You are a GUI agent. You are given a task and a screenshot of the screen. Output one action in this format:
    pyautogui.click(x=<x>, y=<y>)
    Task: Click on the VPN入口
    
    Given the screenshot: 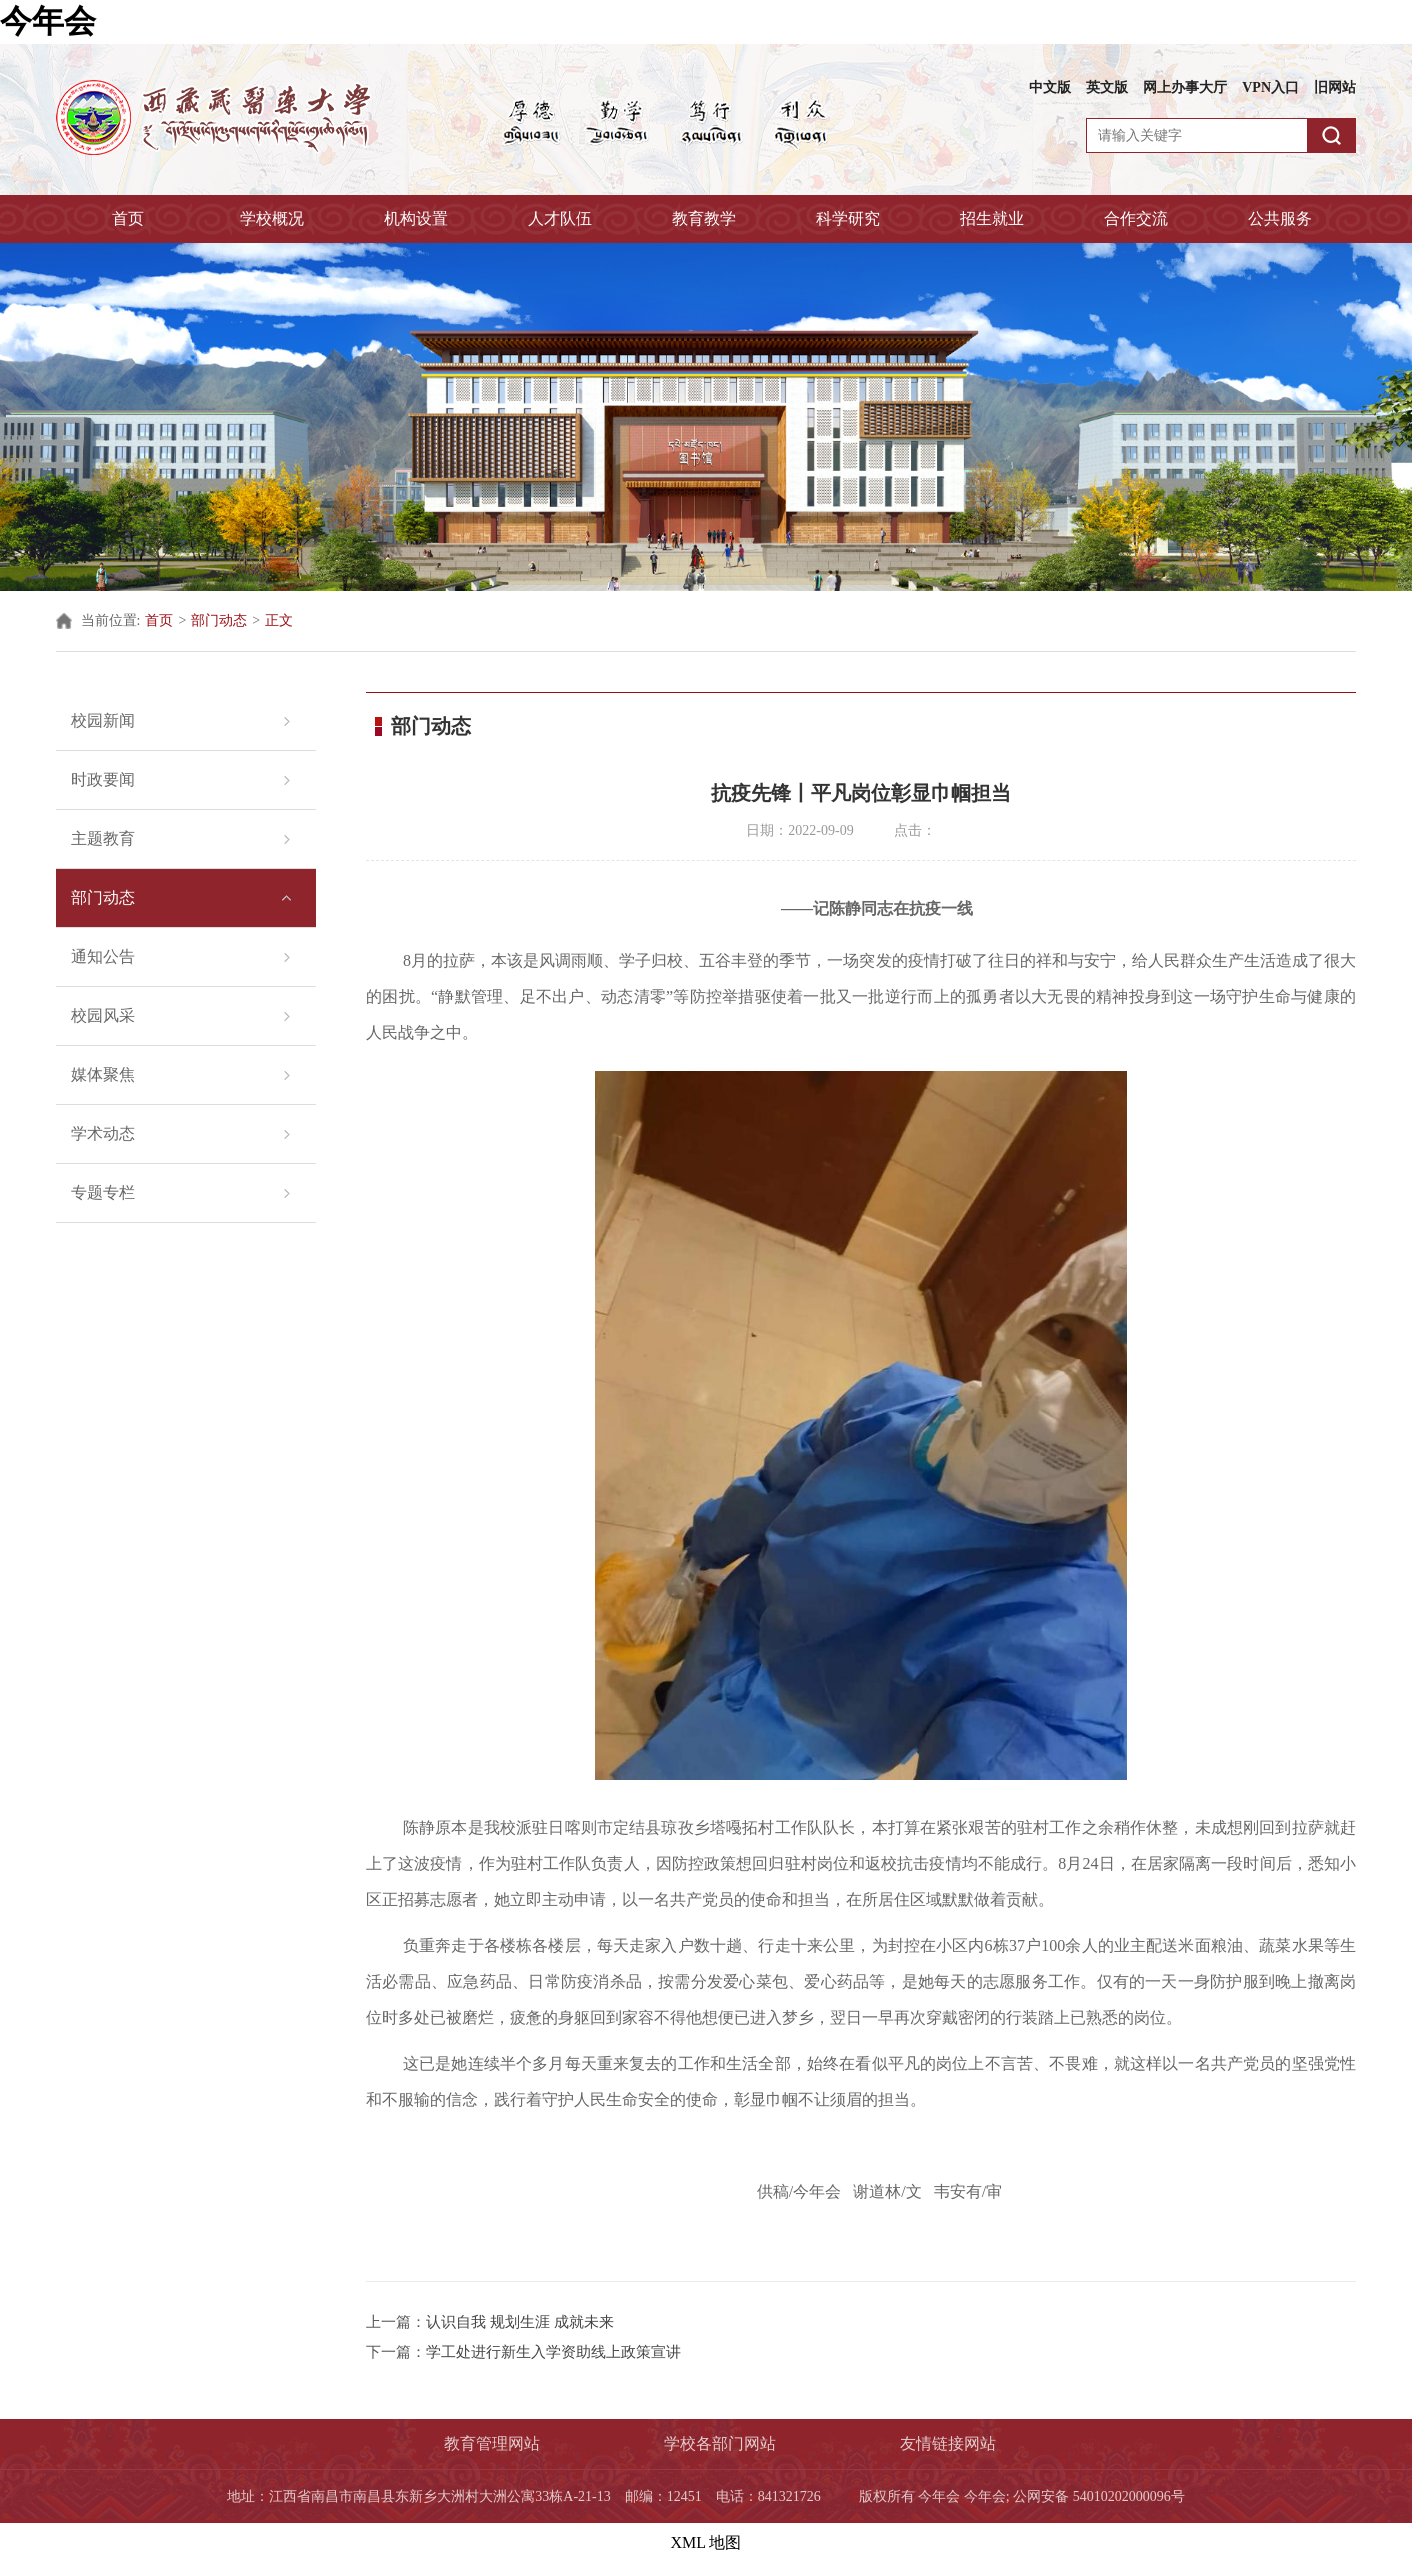 What is the action you would take?
    pyautogui.click(x=1270, y=87)
    